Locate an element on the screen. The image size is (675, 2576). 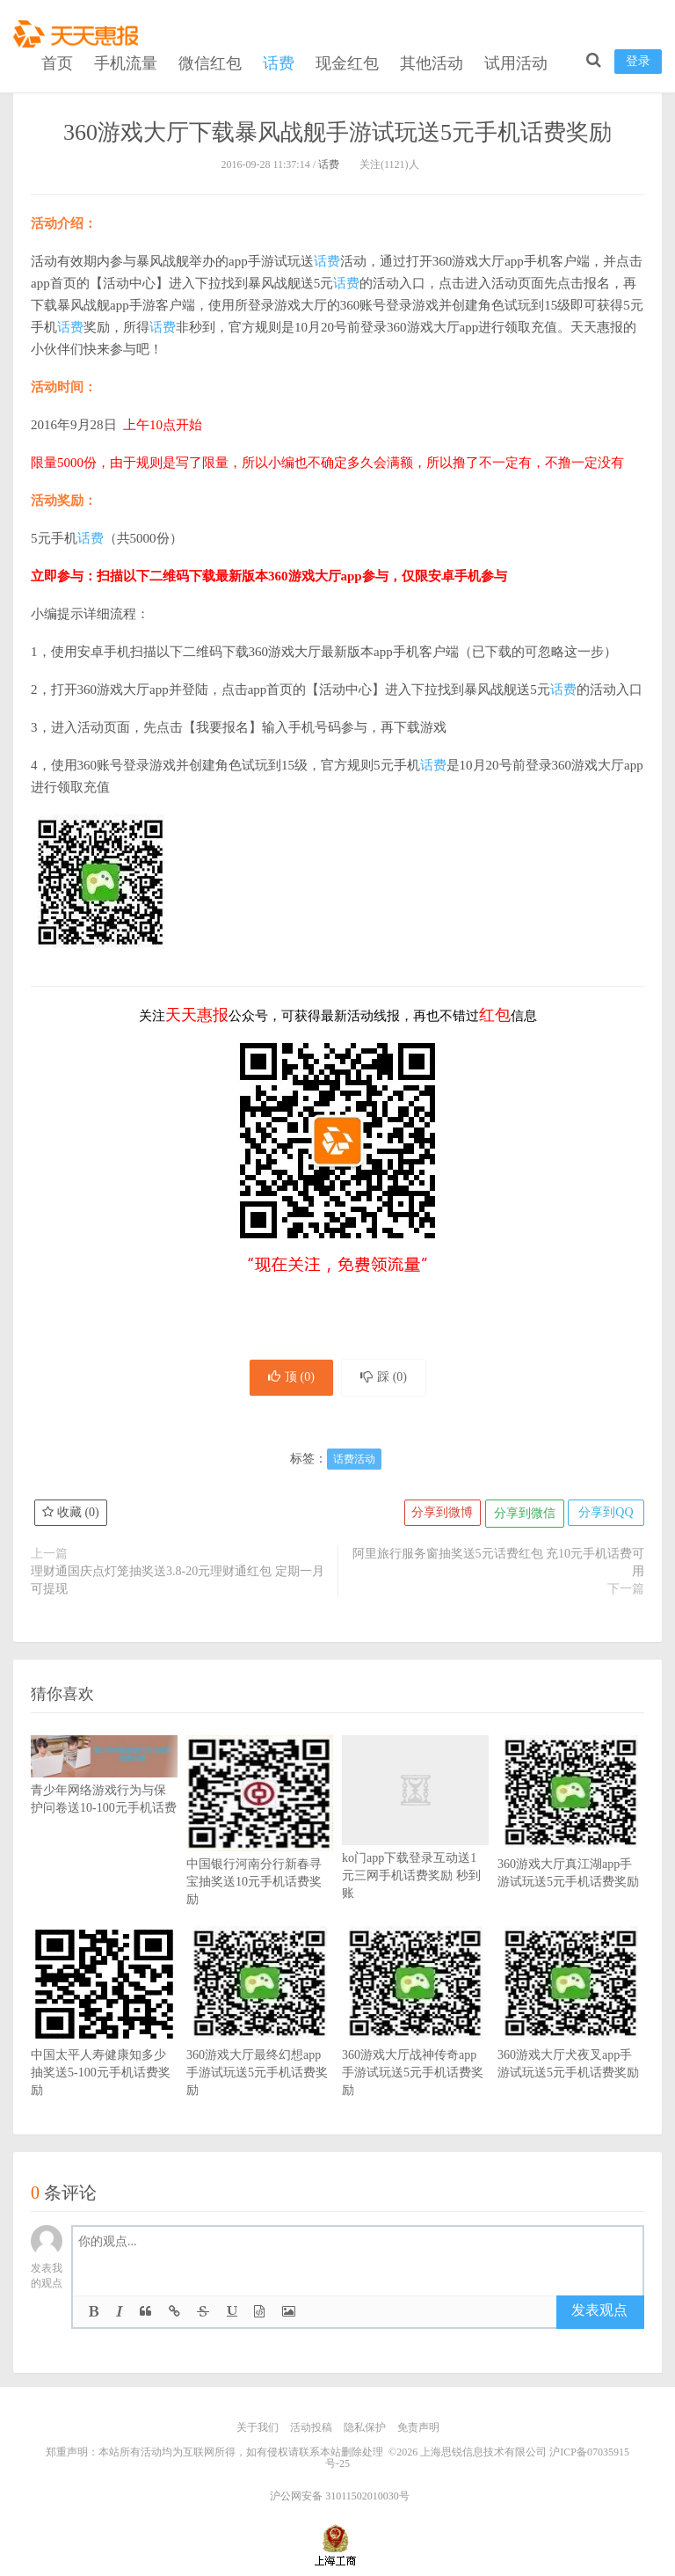
登录 is located at coordinates (638, 57).